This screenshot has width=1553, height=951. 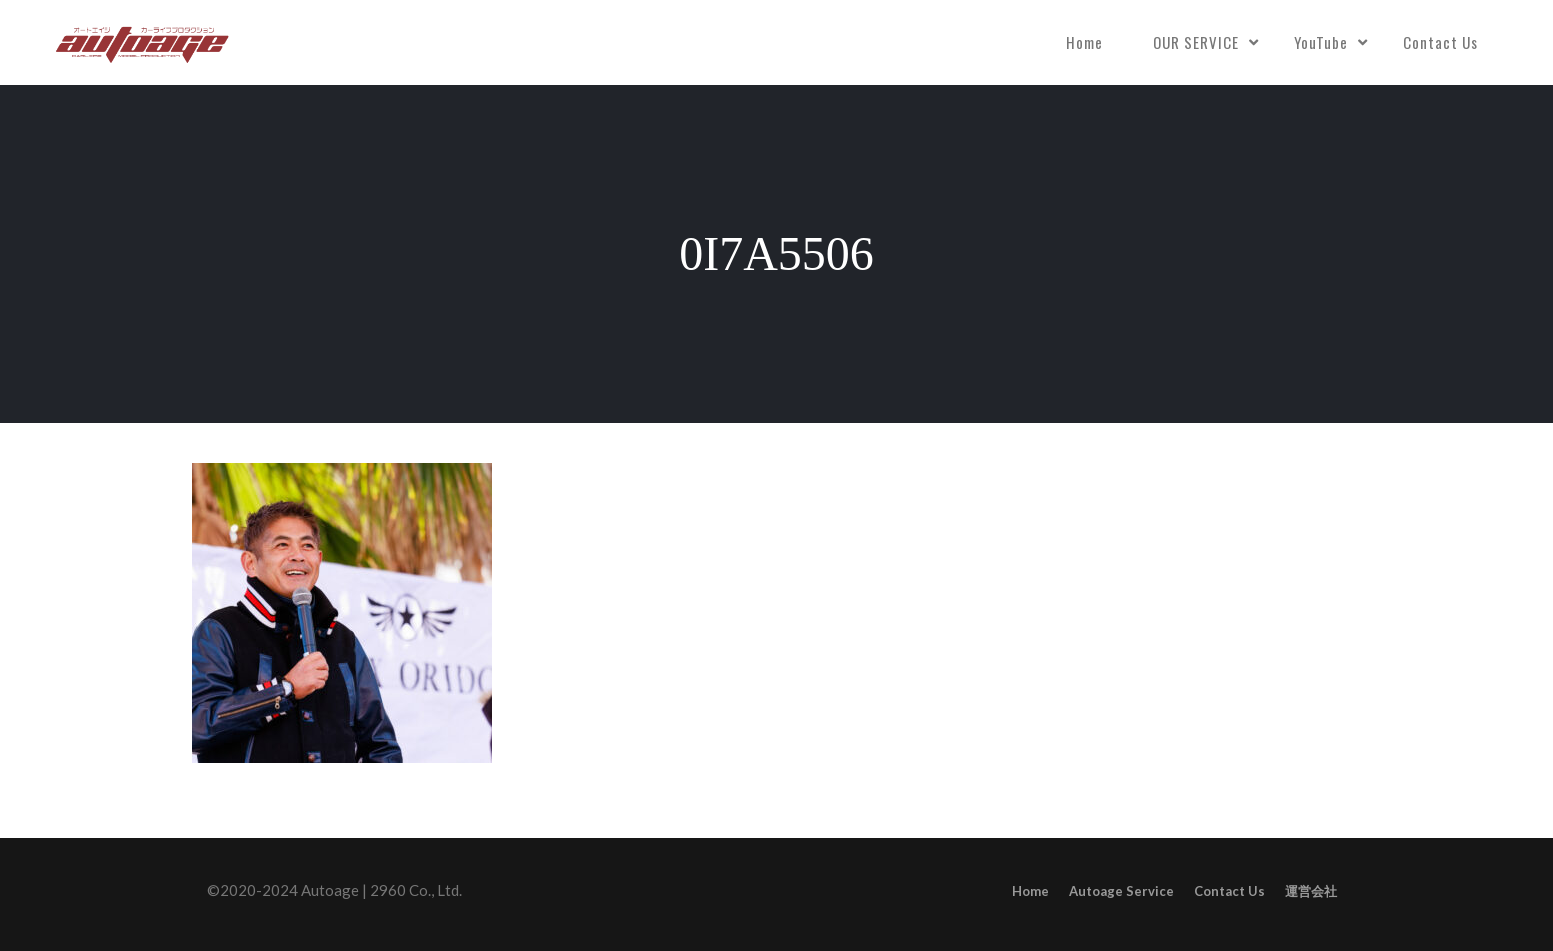 I want to click on Contact Us, so click(x=1440, y=42).